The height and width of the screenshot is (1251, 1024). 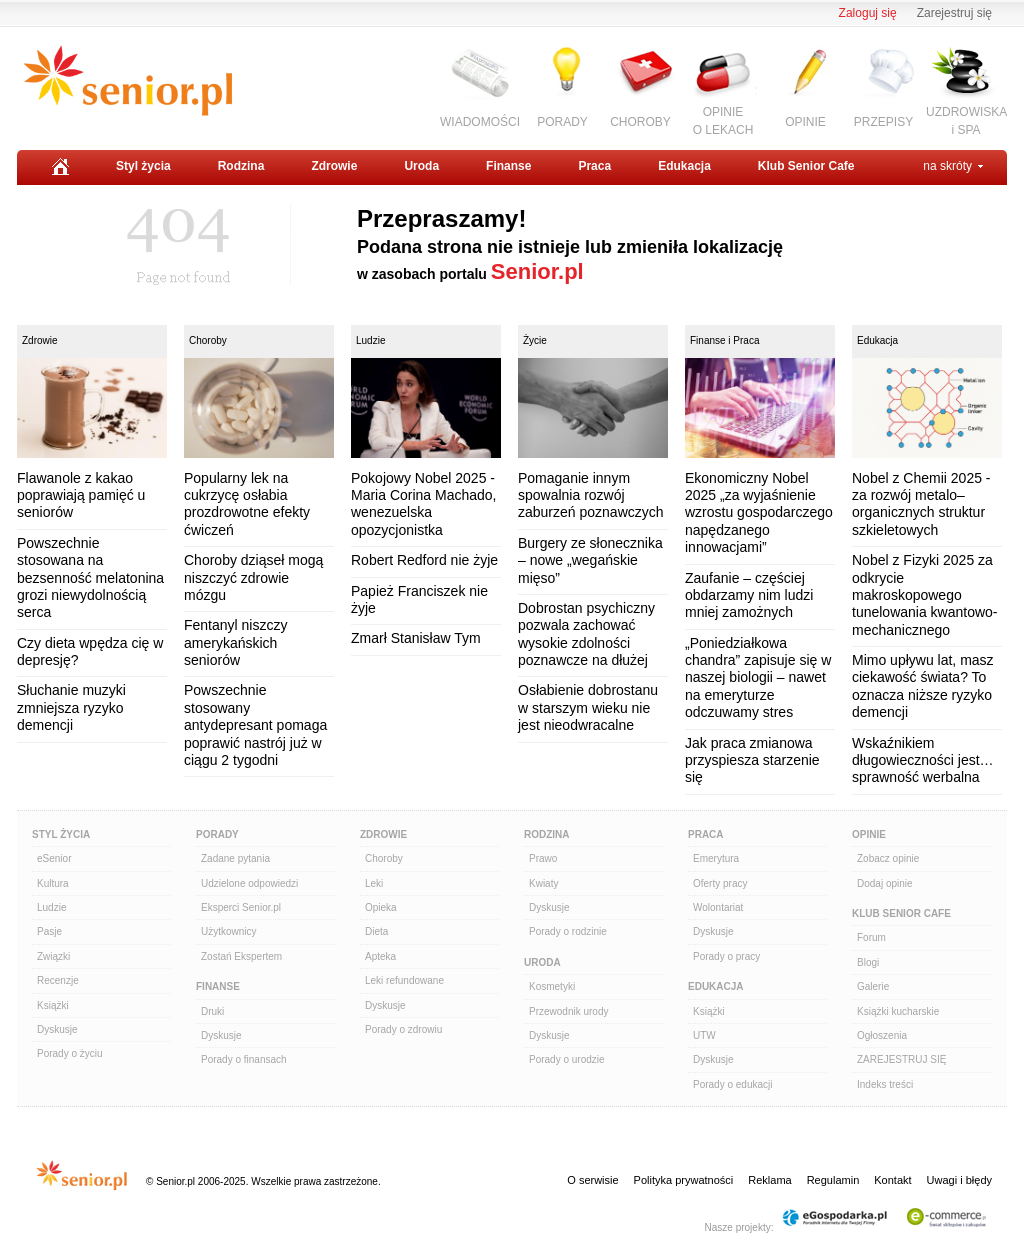 I want to click on Porady, so click(x=217, y=834).